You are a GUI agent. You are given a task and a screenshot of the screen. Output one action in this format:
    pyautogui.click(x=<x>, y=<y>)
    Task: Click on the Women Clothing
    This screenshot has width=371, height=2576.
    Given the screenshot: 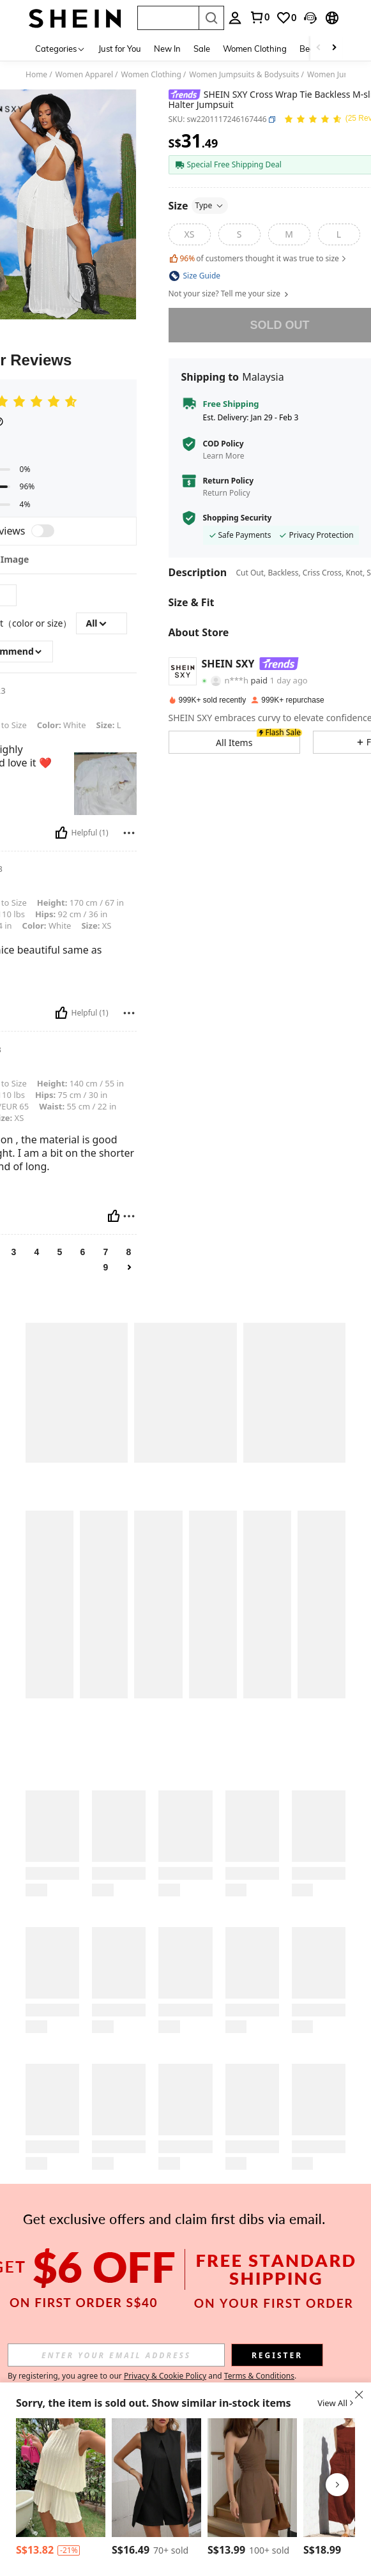 What is the action you would take?
    pyautogui.click(x=255, y=48)
    